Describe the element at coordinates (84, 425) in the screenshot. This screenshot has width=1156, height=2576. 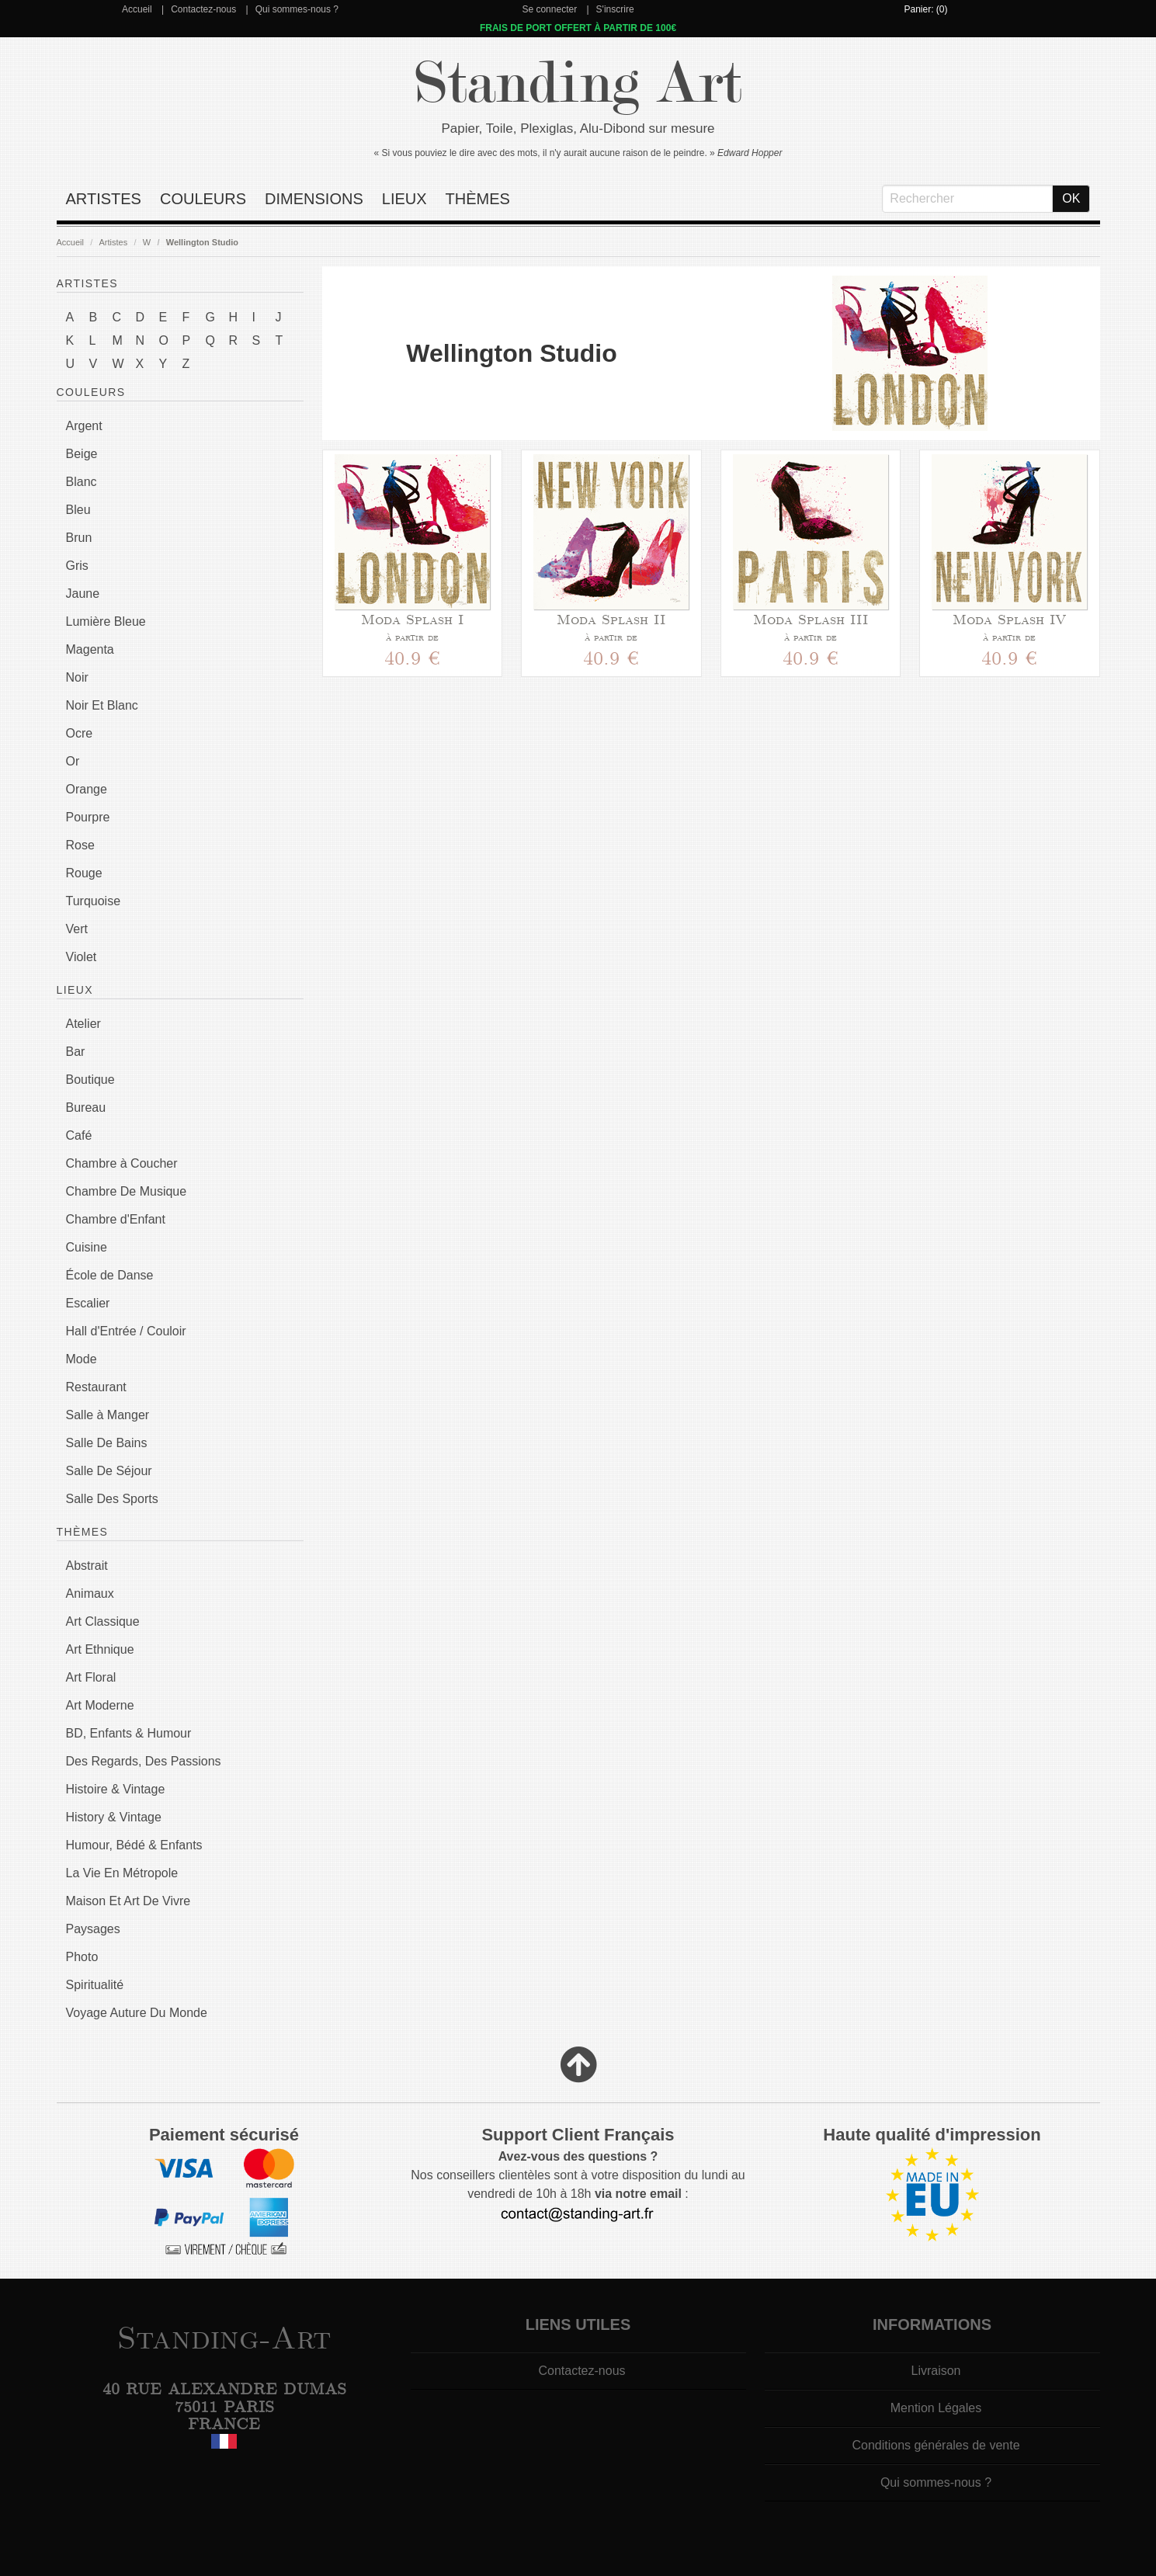
I see `Argent` at that location.